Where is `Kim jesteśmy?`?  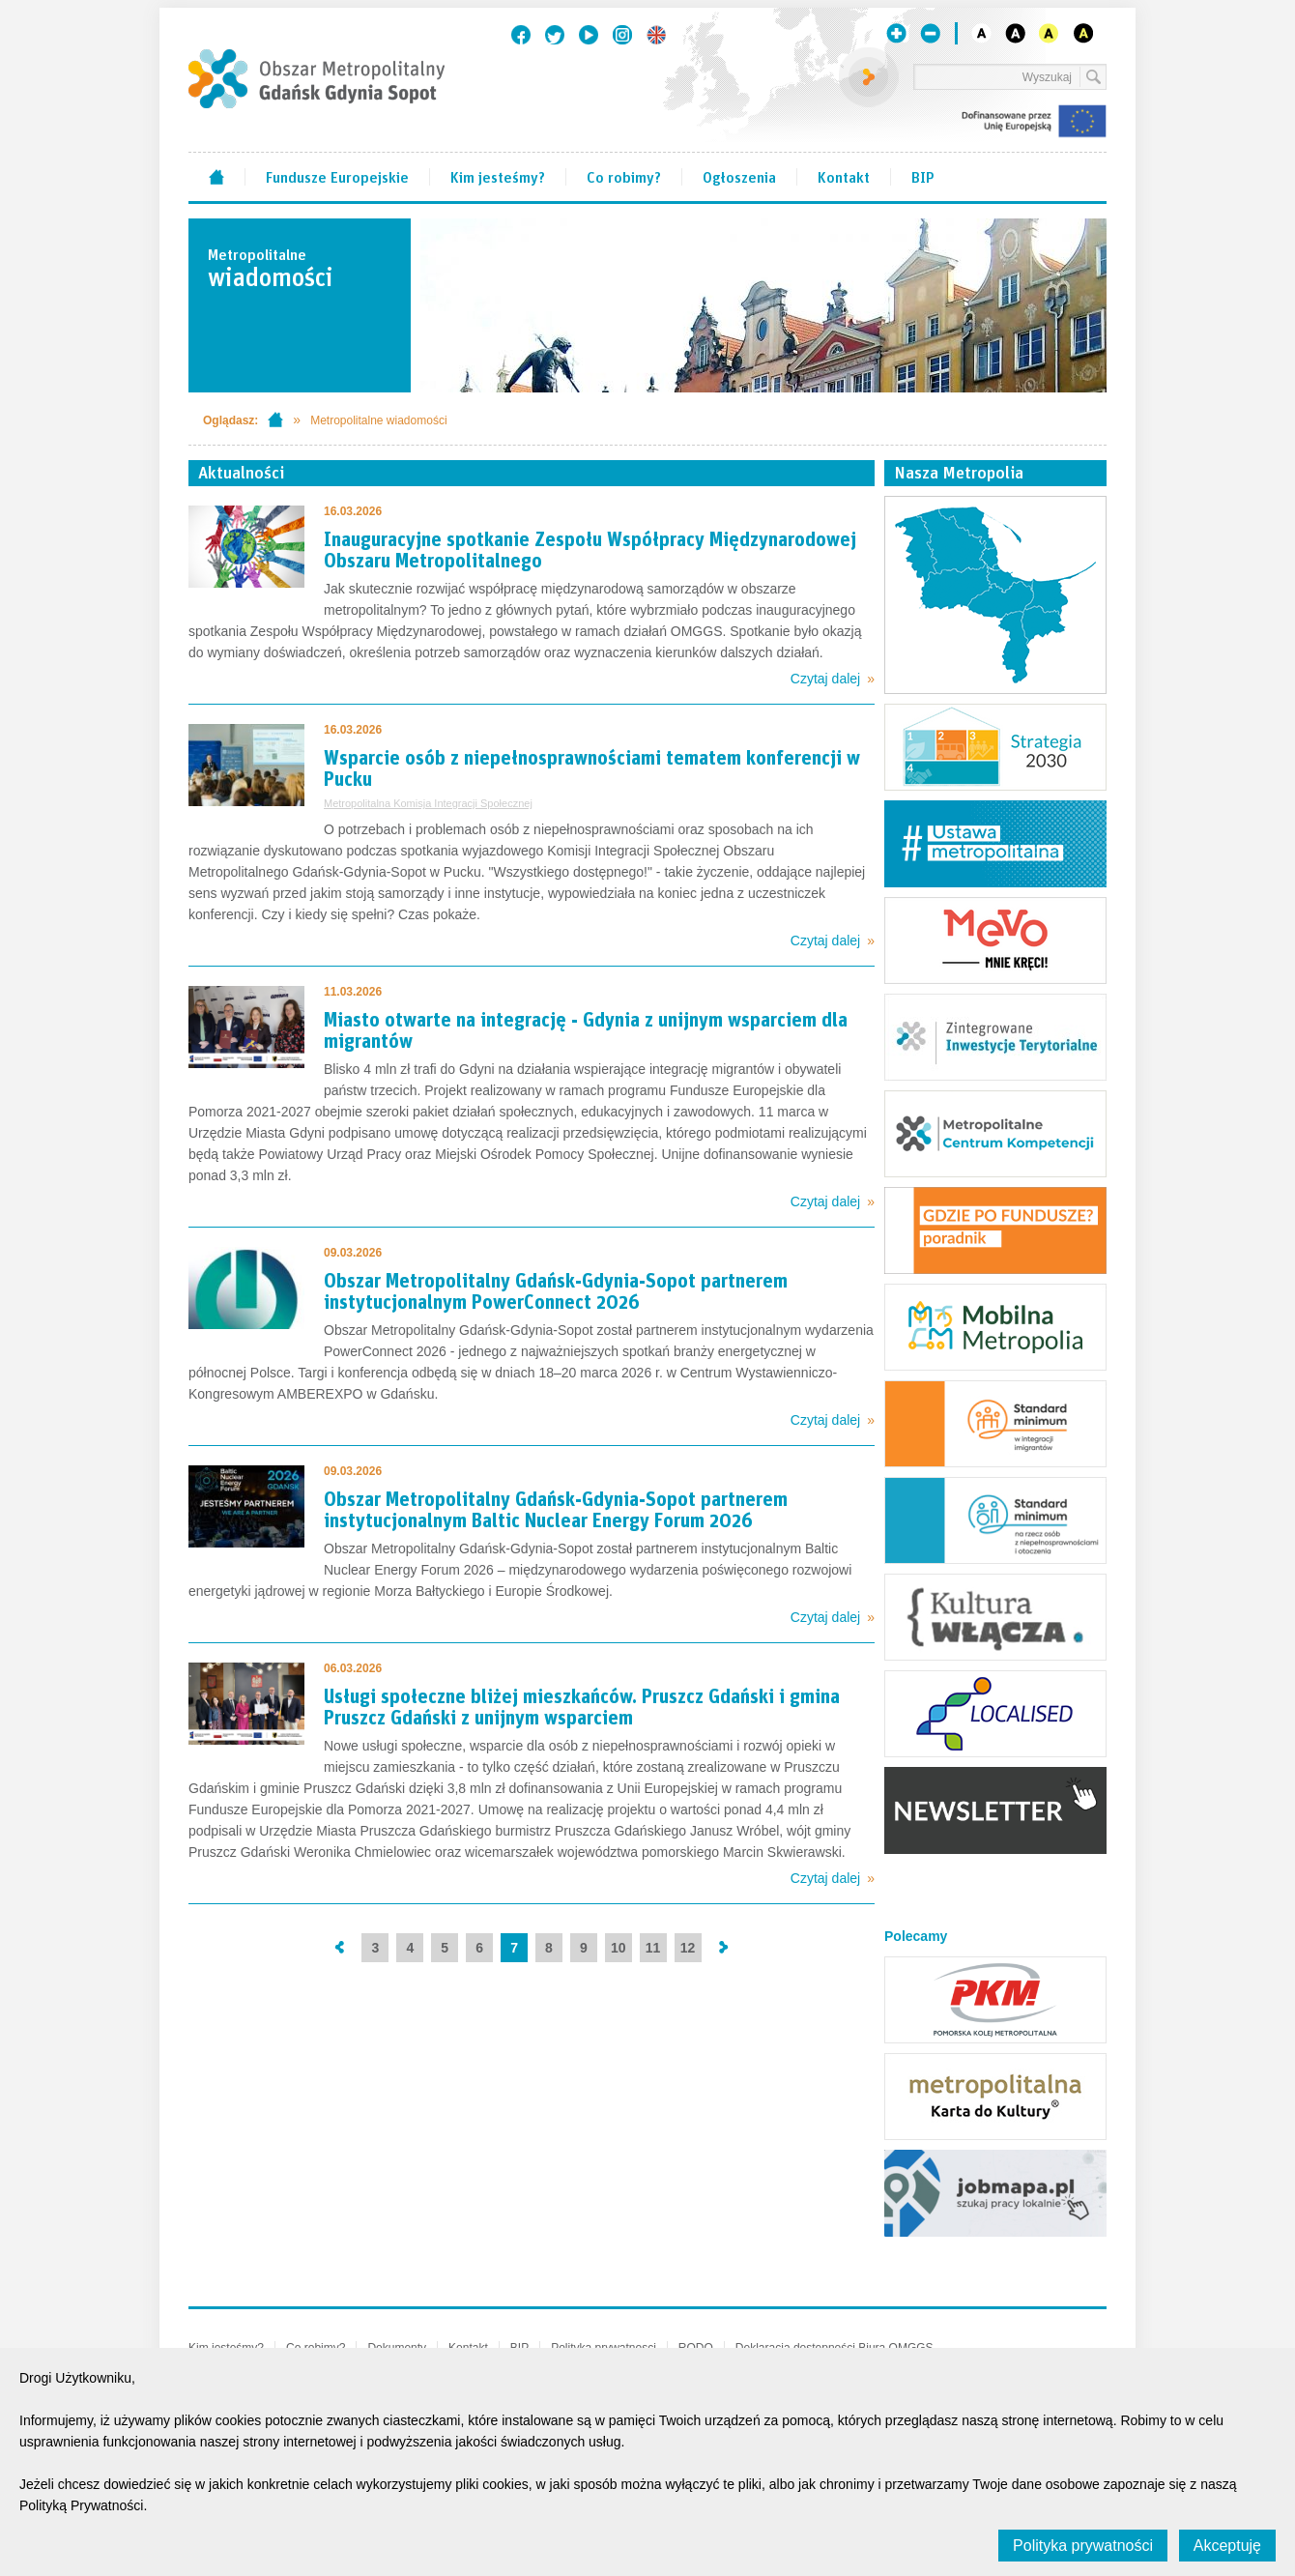
Kim jesteśmy? is located at coordinates (497, 176).